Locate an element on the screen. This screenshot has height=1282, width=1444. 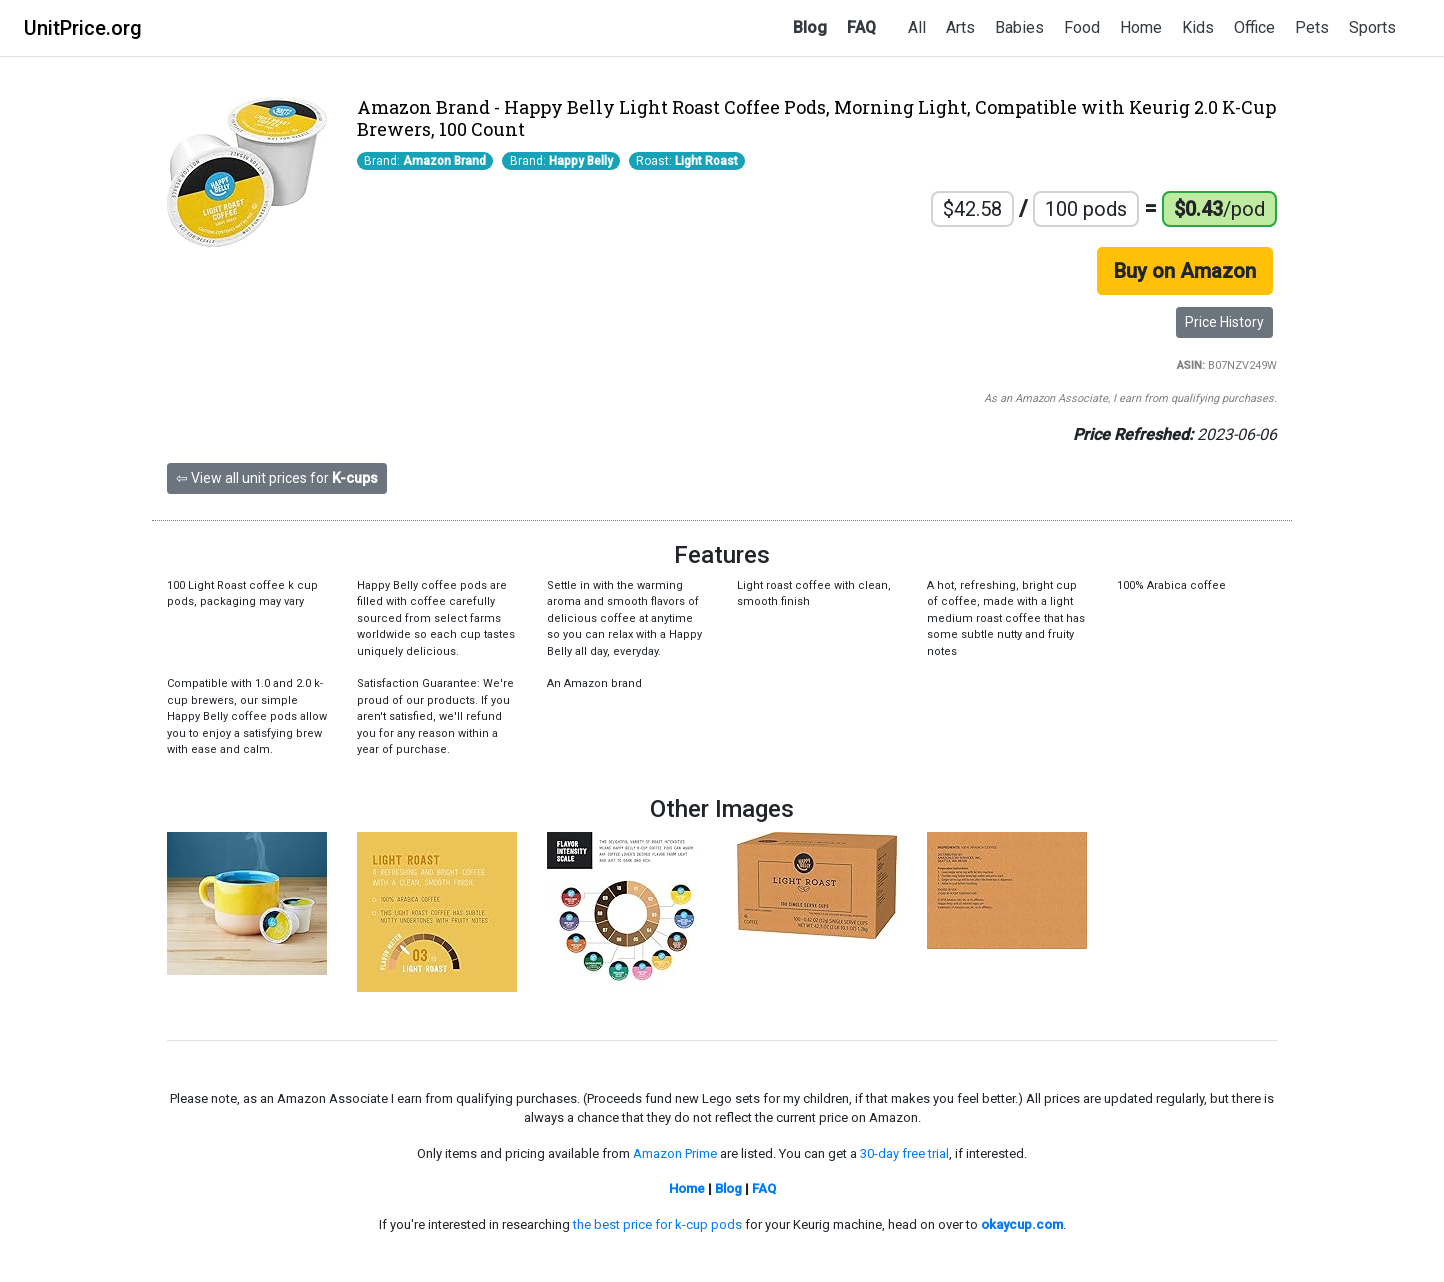
Arts is located at coordinates (960, 27).